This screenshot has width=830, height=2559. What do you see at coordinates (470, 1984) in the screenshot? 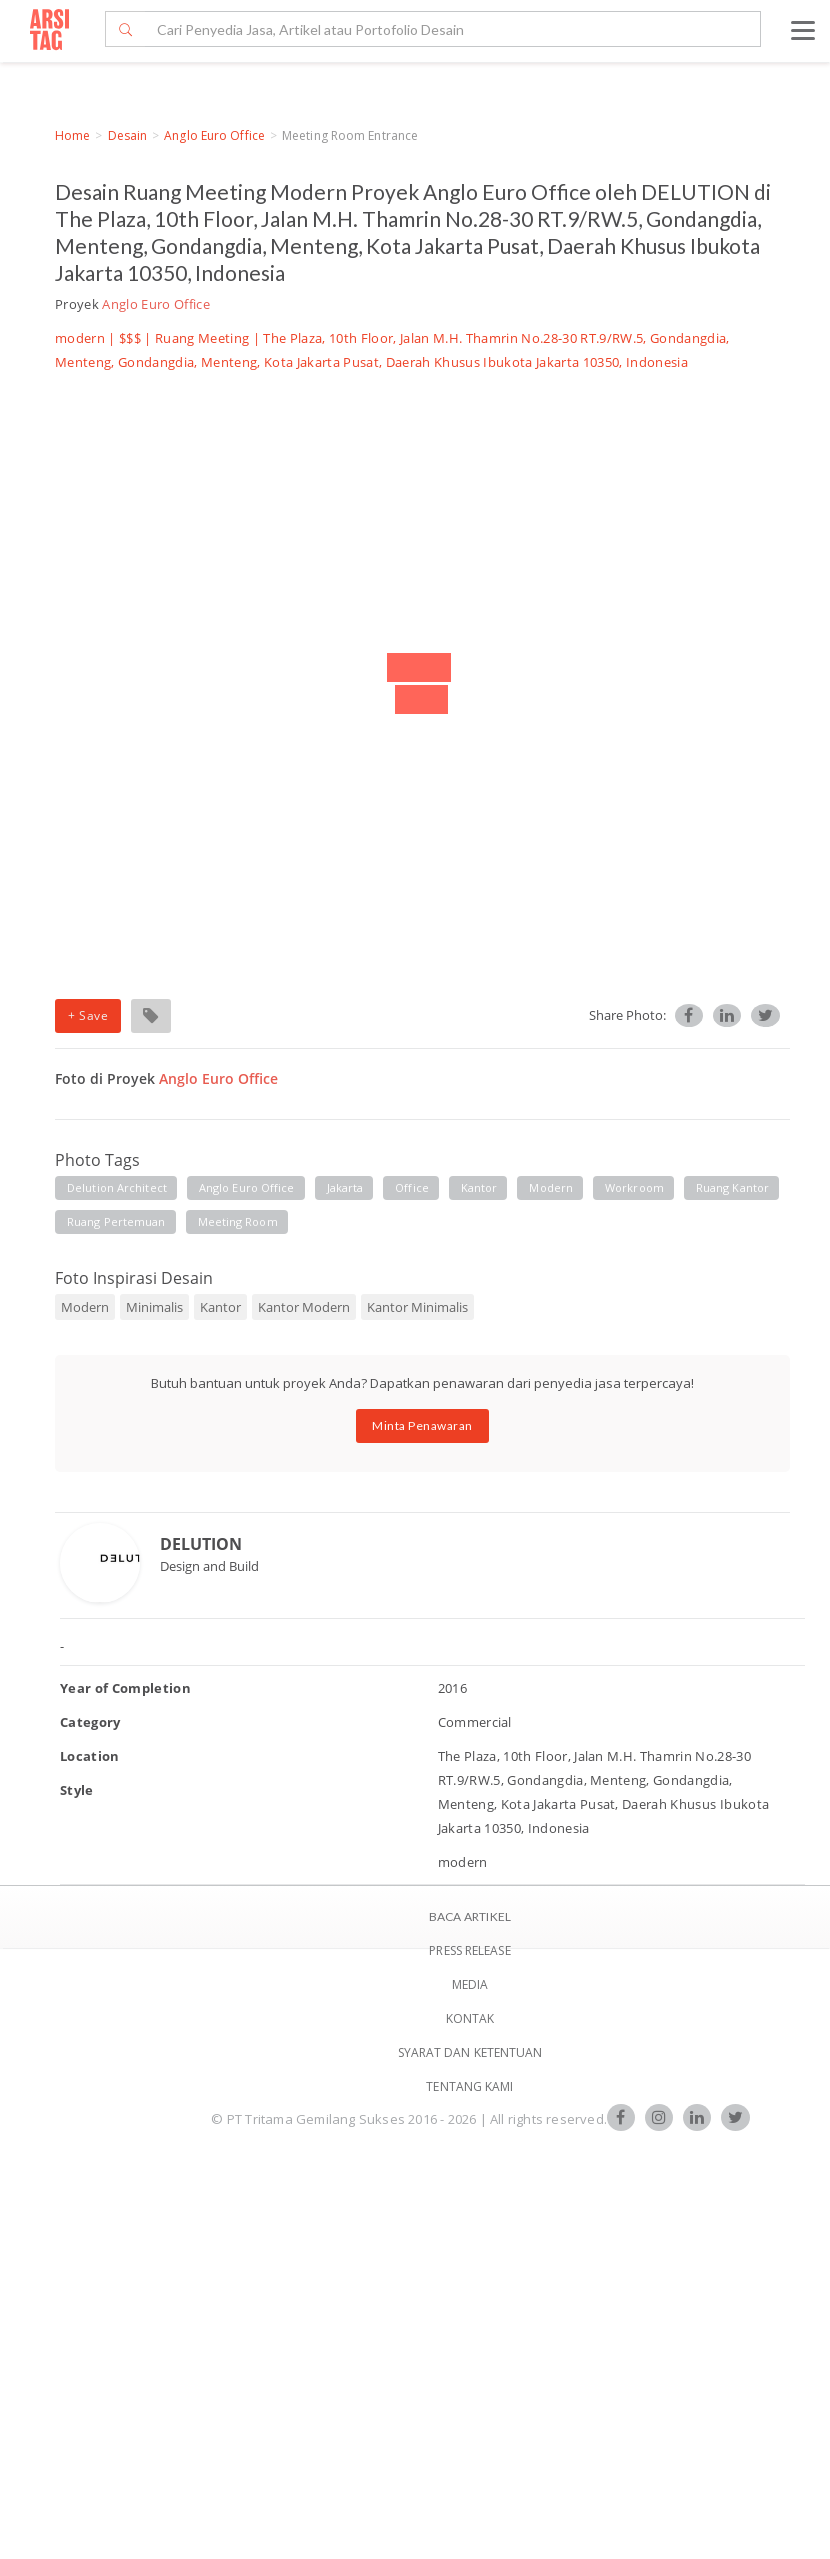
I see `Media` at bounding box center [470, 1984].